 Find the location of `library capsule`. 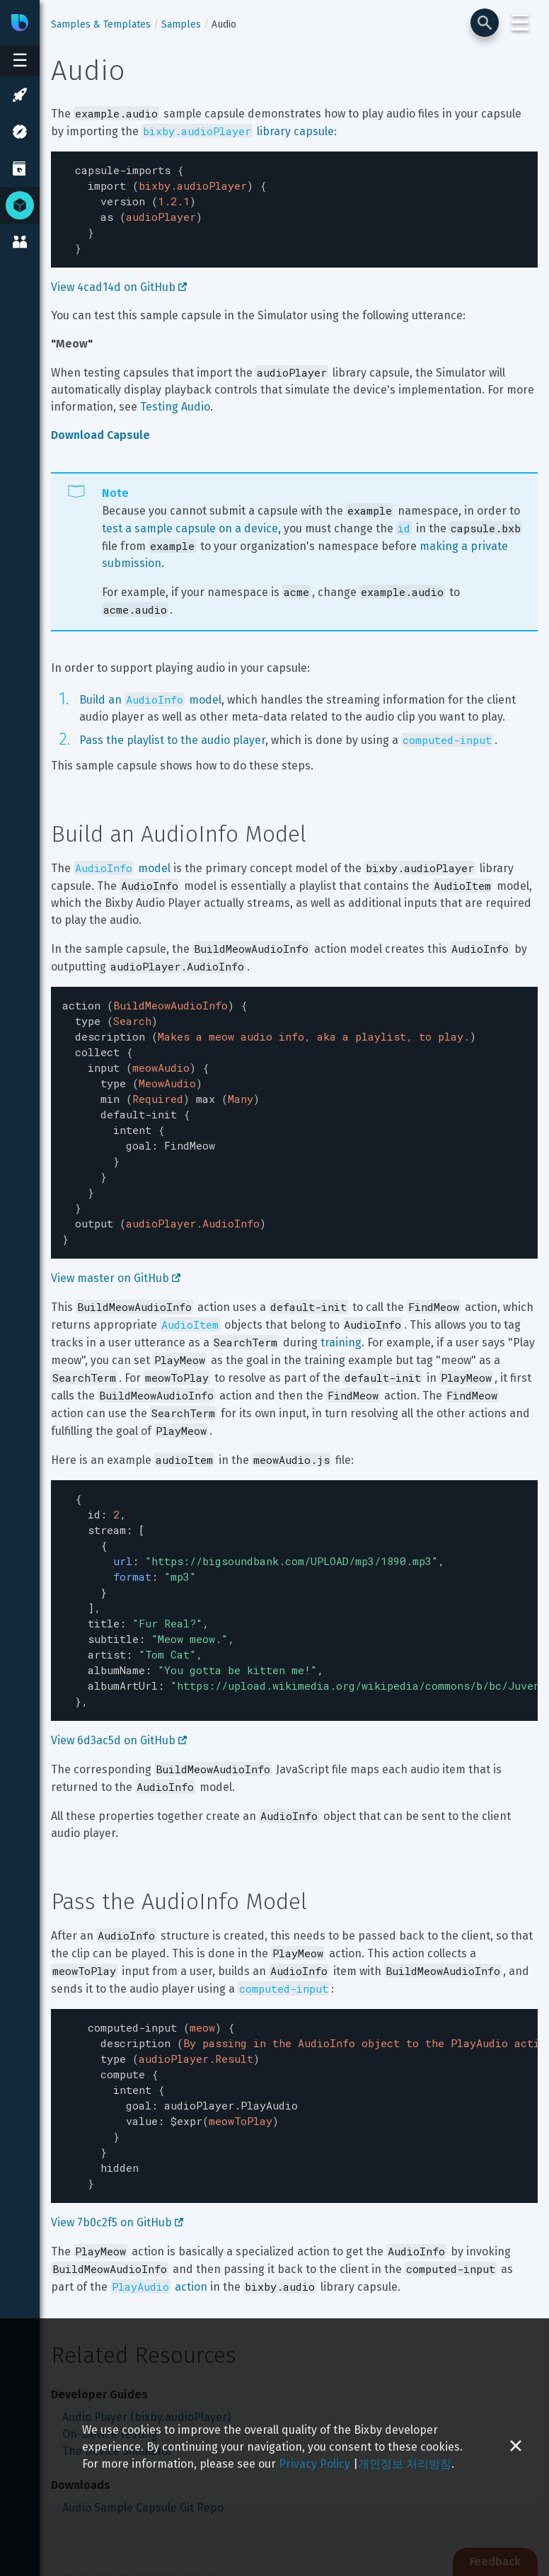

library capsule is located at coordinates (237, 131).